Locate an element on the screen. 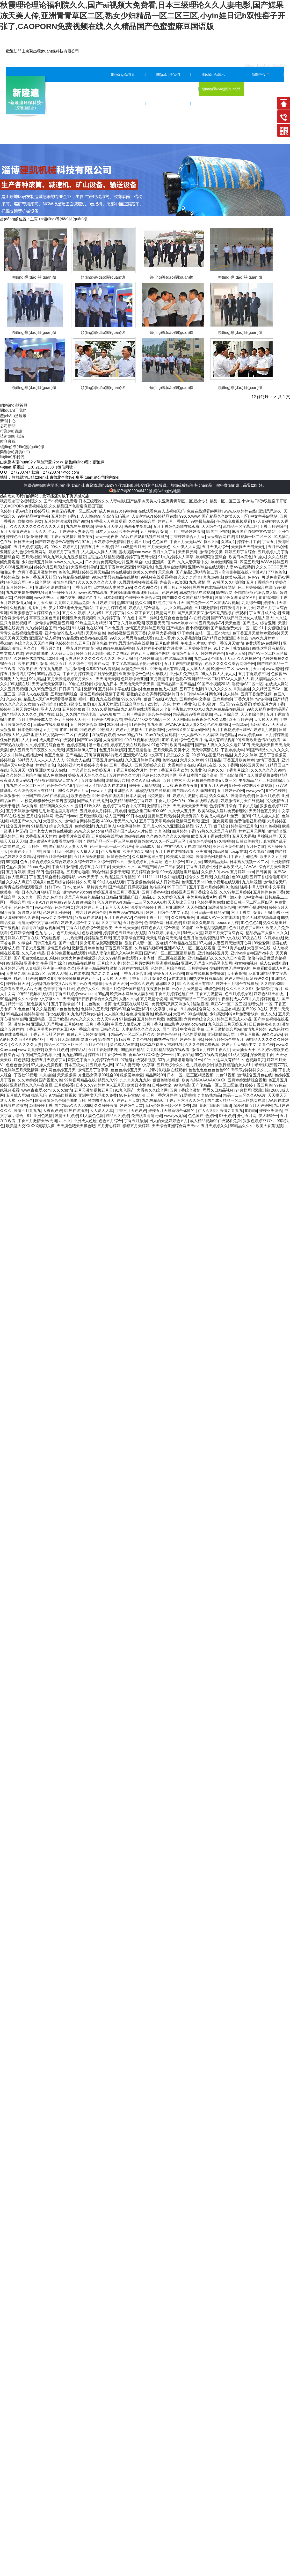 This screenshot has width=290, height=2576. 99干日日干 is located at coordinates (177, 887).